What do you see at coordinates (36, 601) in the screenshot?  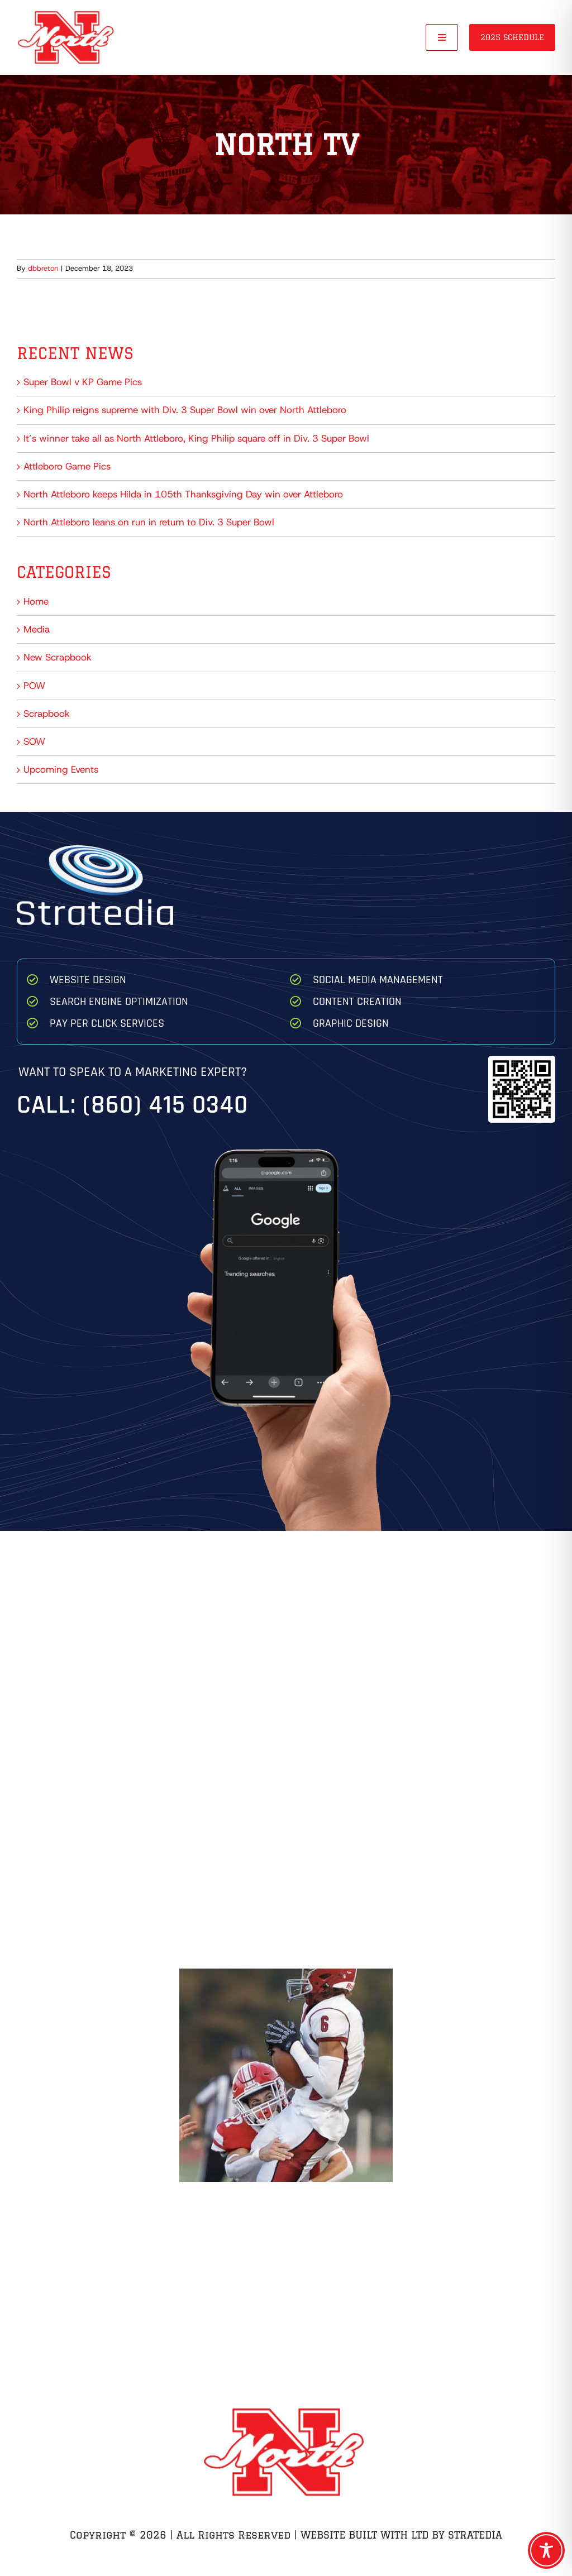 I see `Home` at bounding box center [36, 601].